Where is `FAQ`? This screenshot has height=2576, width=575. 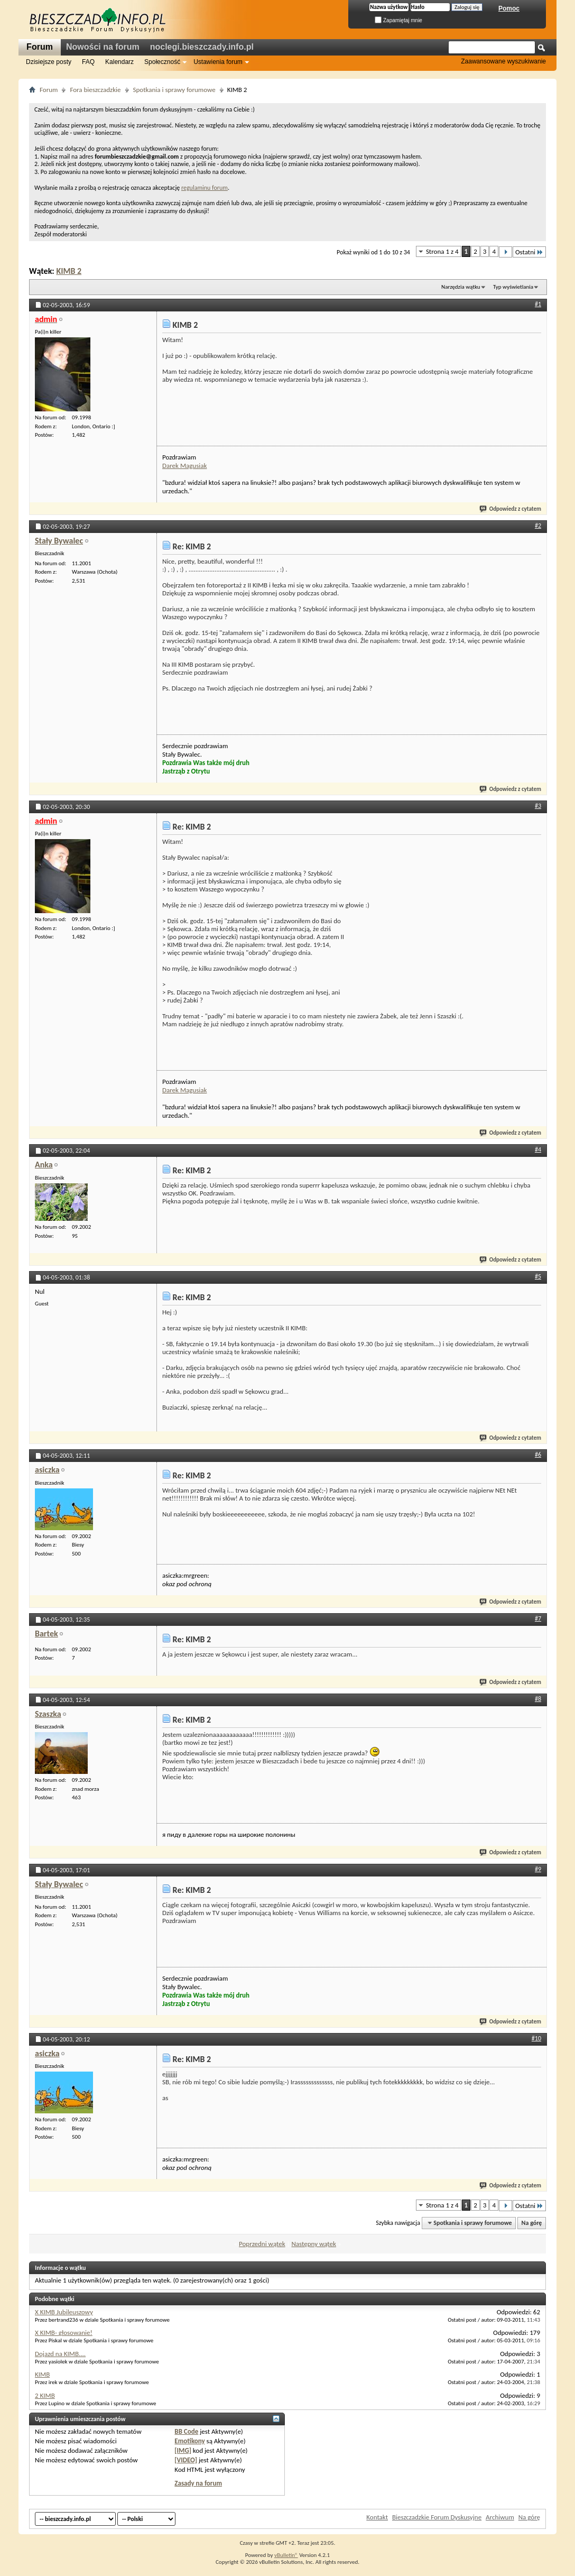
FAQ is located at coordinates (88, 62).